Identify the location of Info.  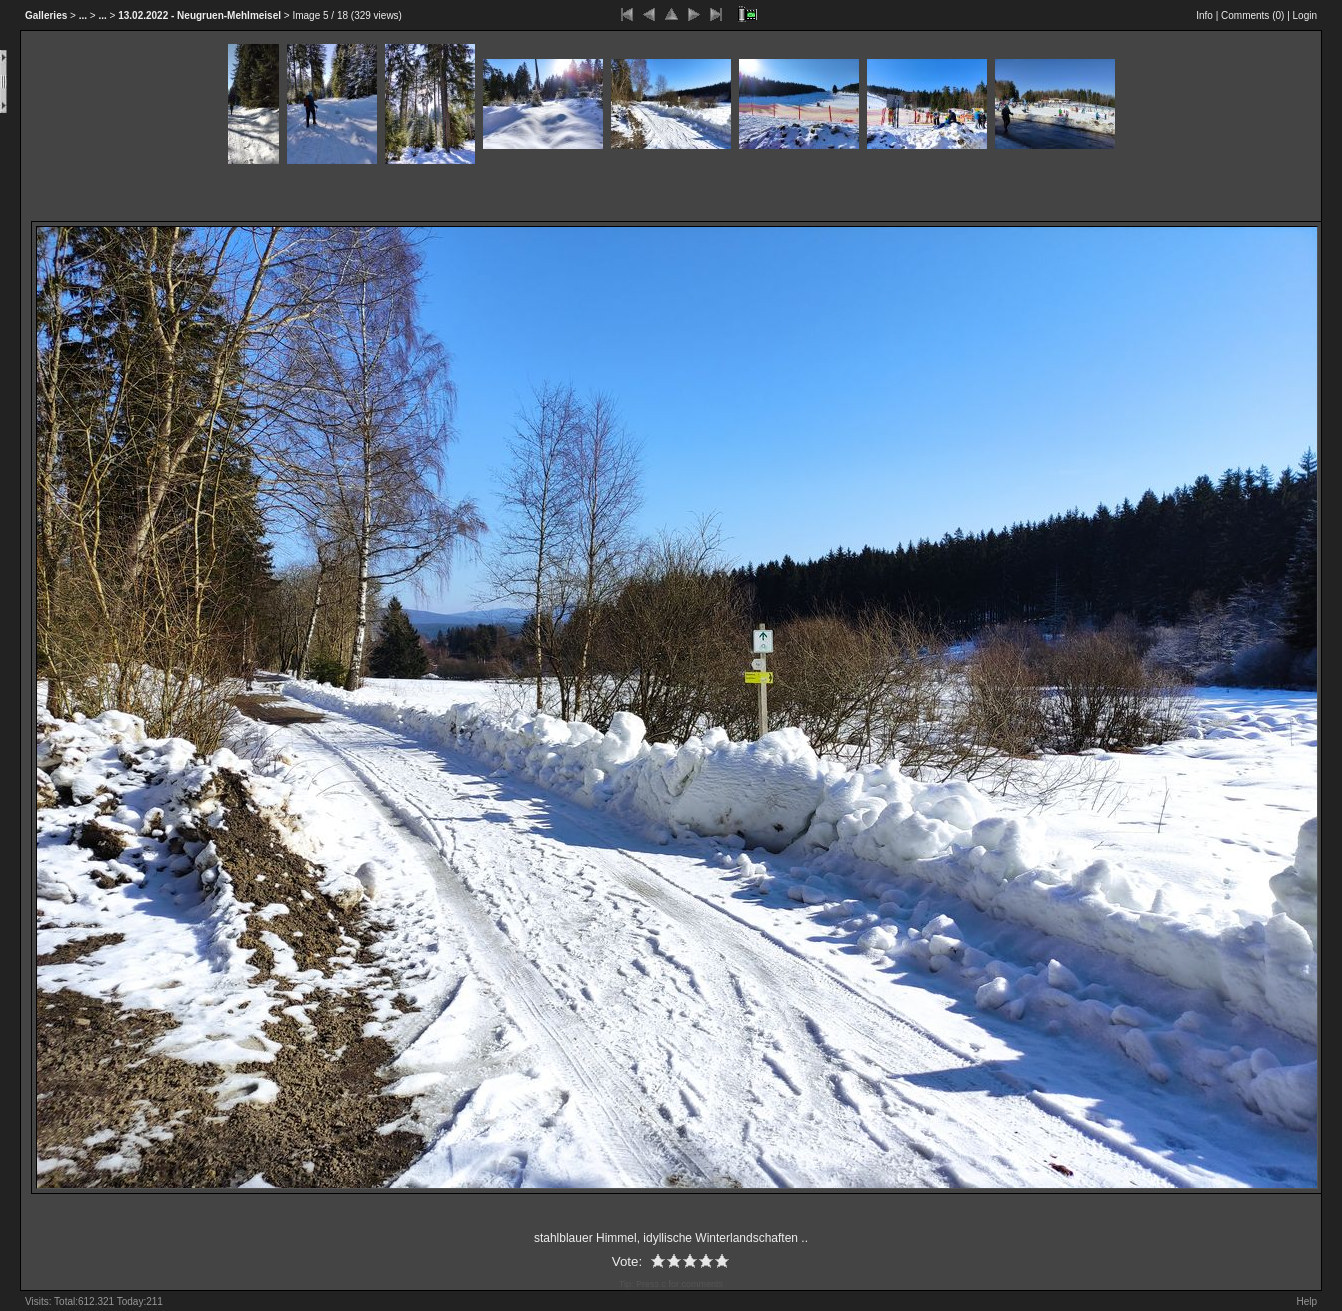
(1204, 15).